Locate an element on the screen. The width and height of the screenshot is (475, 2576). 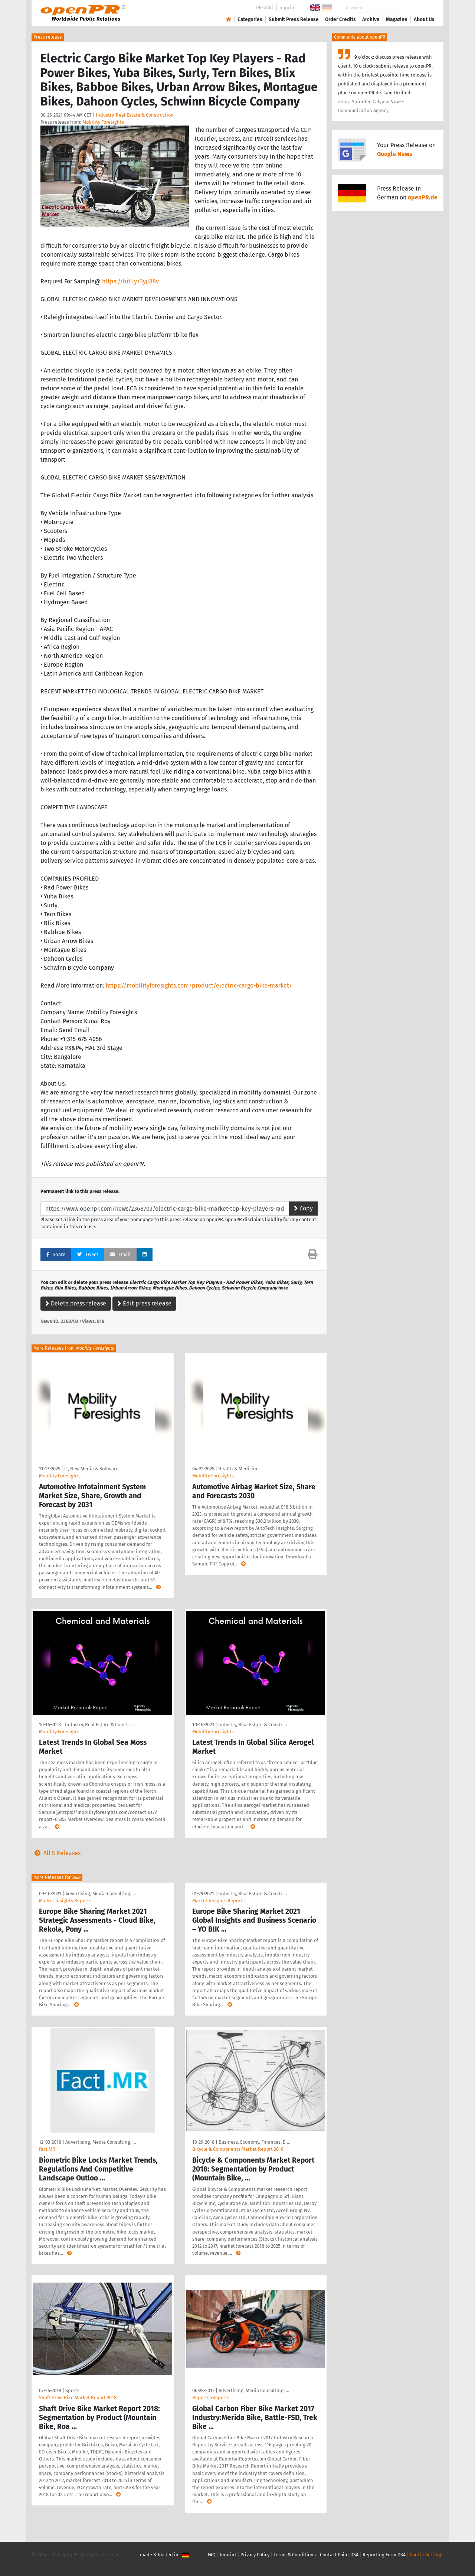
Copy is located at coordinates (303, 1208).